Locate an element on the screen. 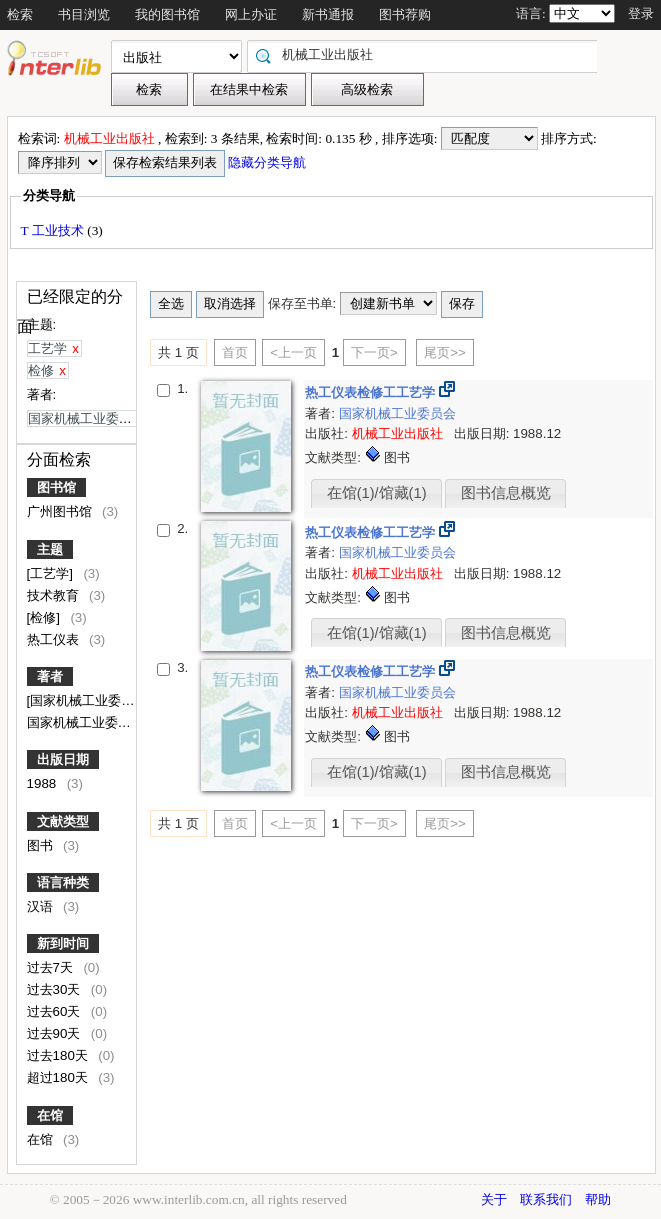 The width and height of the screenshot is (661, 1219). 关于 is located at coordinates (494, 1199).